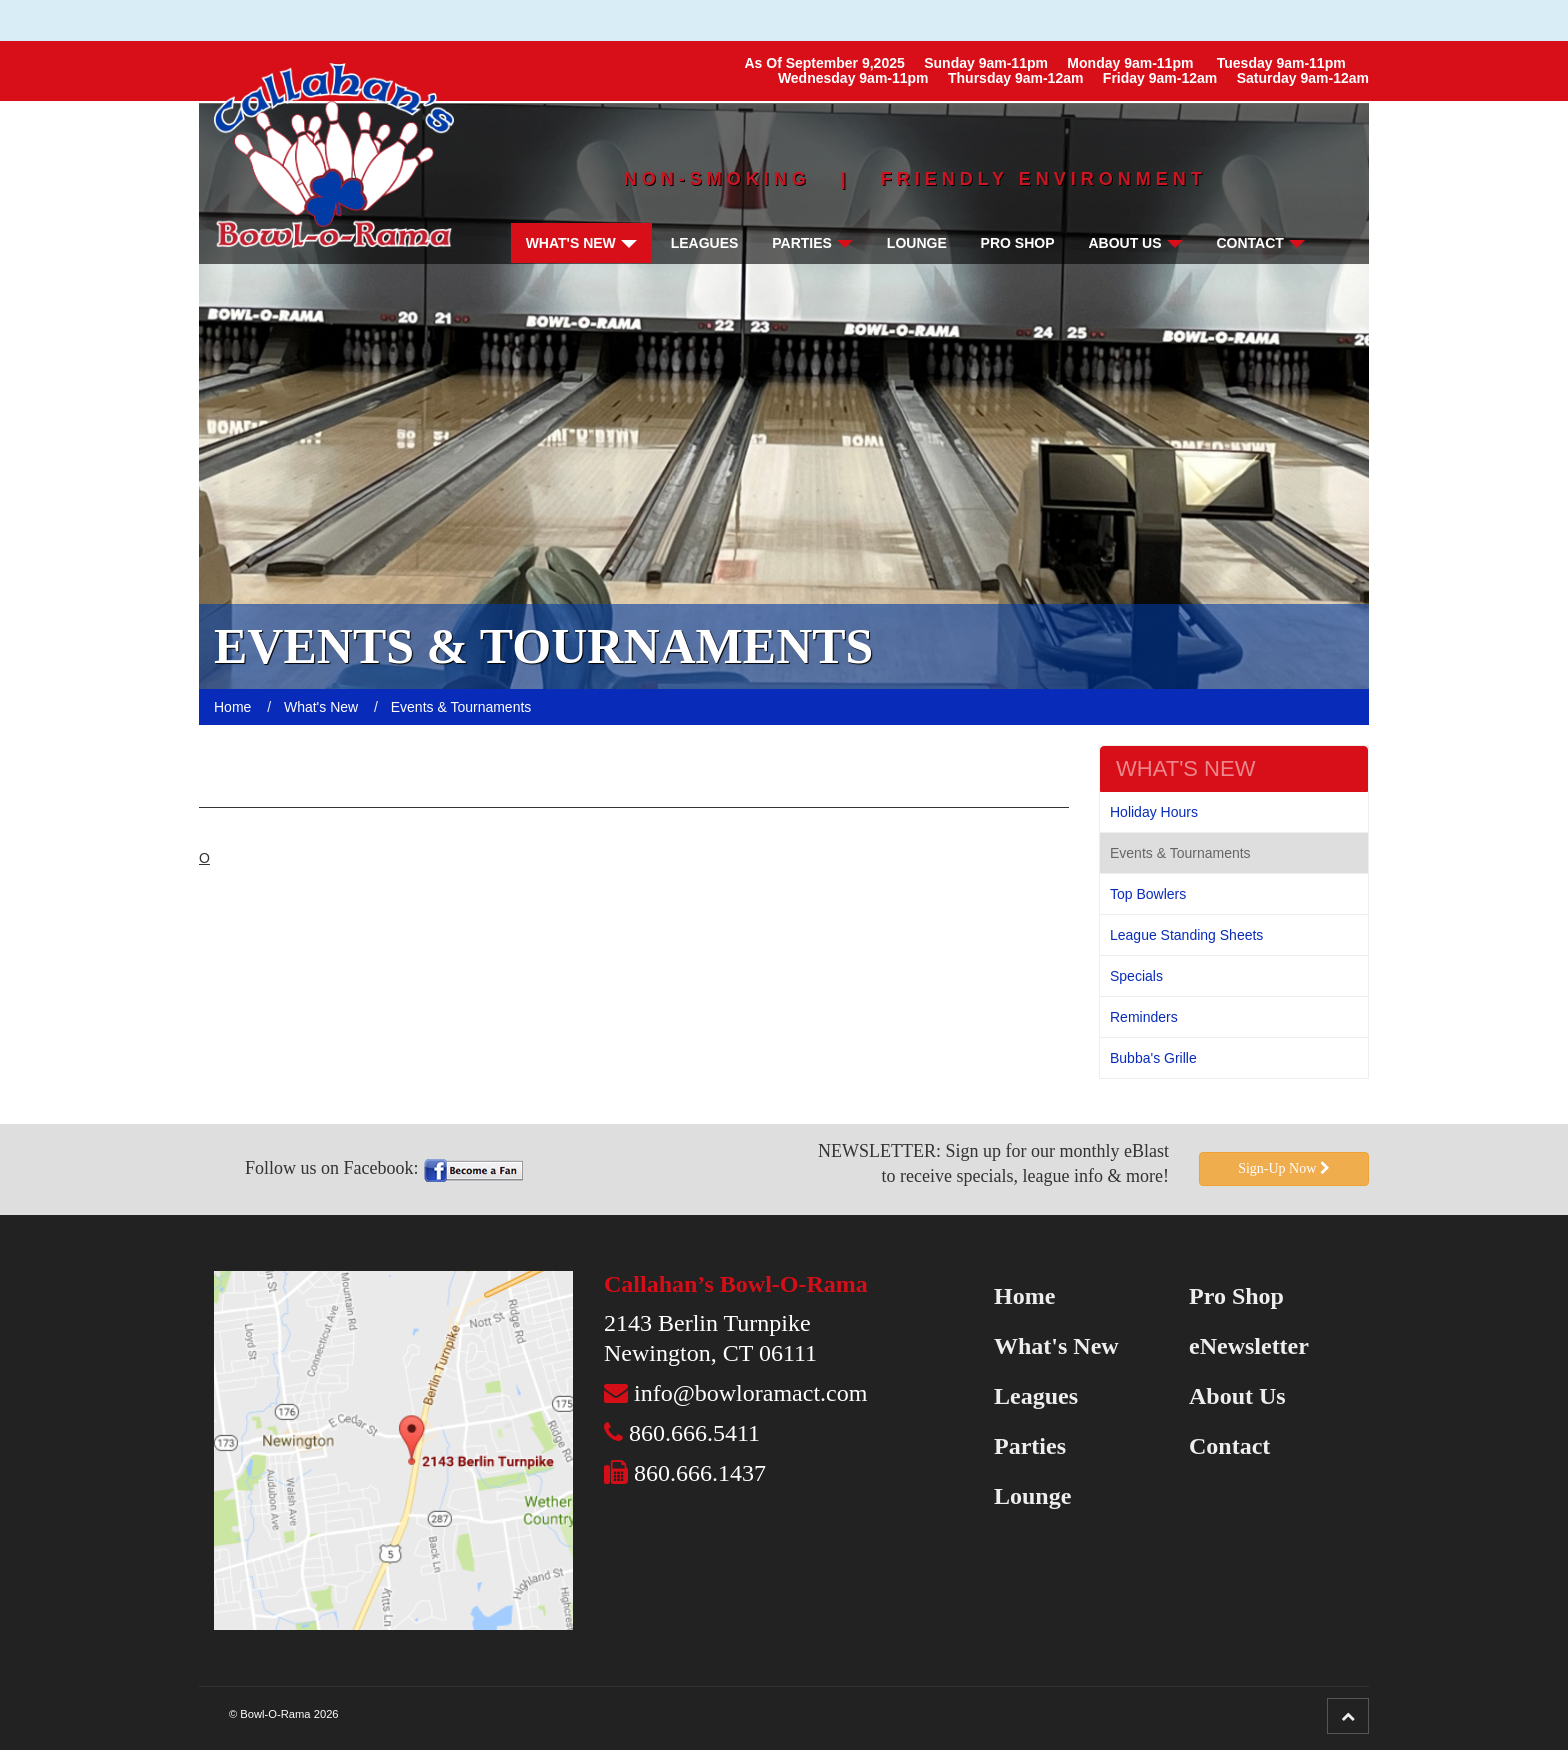 This screenshot has width=1568, height=1750. What do you see at coordinates (1260, 243) in the screenshot?
I see `Contact` at bounding box center [1260, 243].